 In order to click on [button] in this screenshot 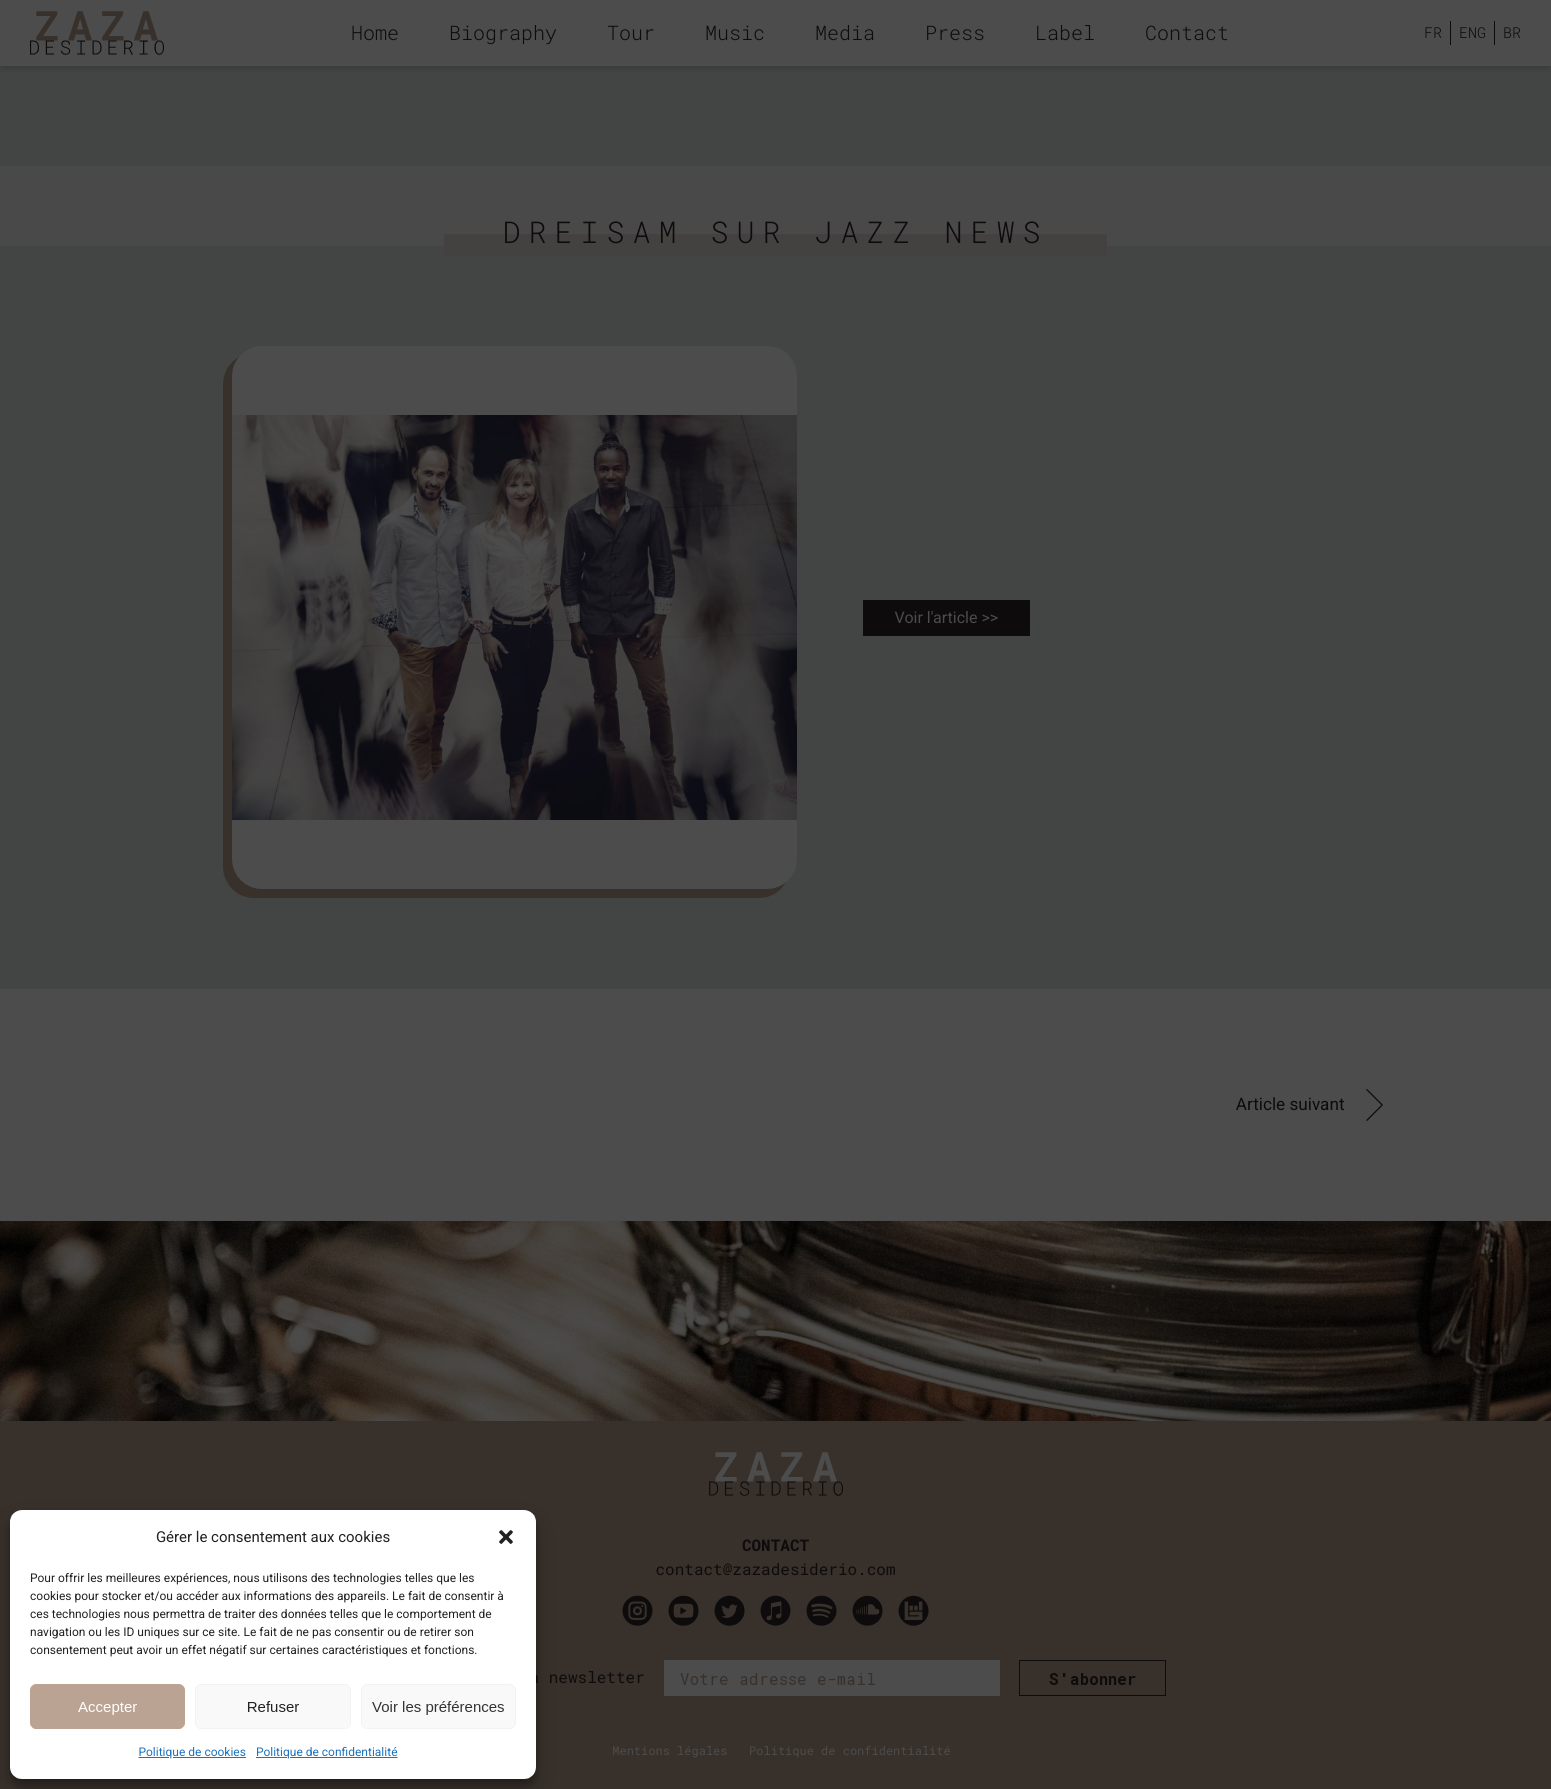, I will do `click(506, 1537)`.